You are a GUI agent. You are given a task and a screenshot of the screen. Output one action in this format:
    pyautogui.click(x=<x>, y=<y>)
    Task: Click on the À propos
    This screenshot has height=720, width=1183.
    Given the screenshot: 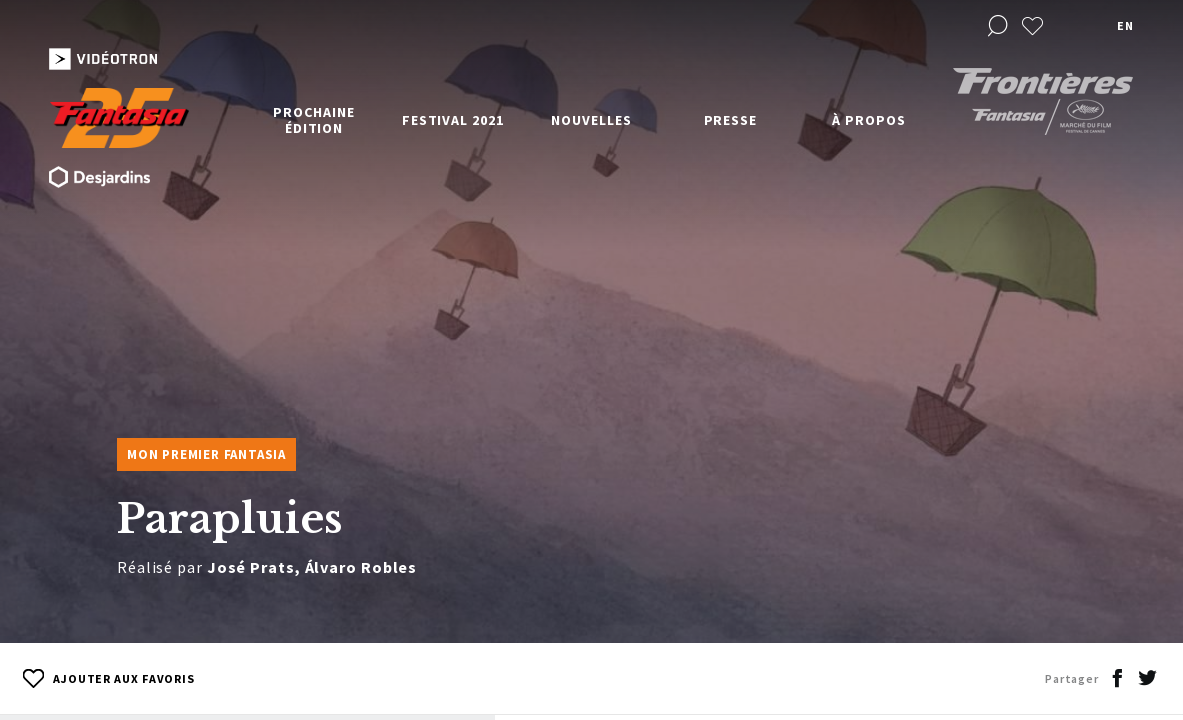 What is the action you would take?
    pyautogui.click(x=868, y=120)
    